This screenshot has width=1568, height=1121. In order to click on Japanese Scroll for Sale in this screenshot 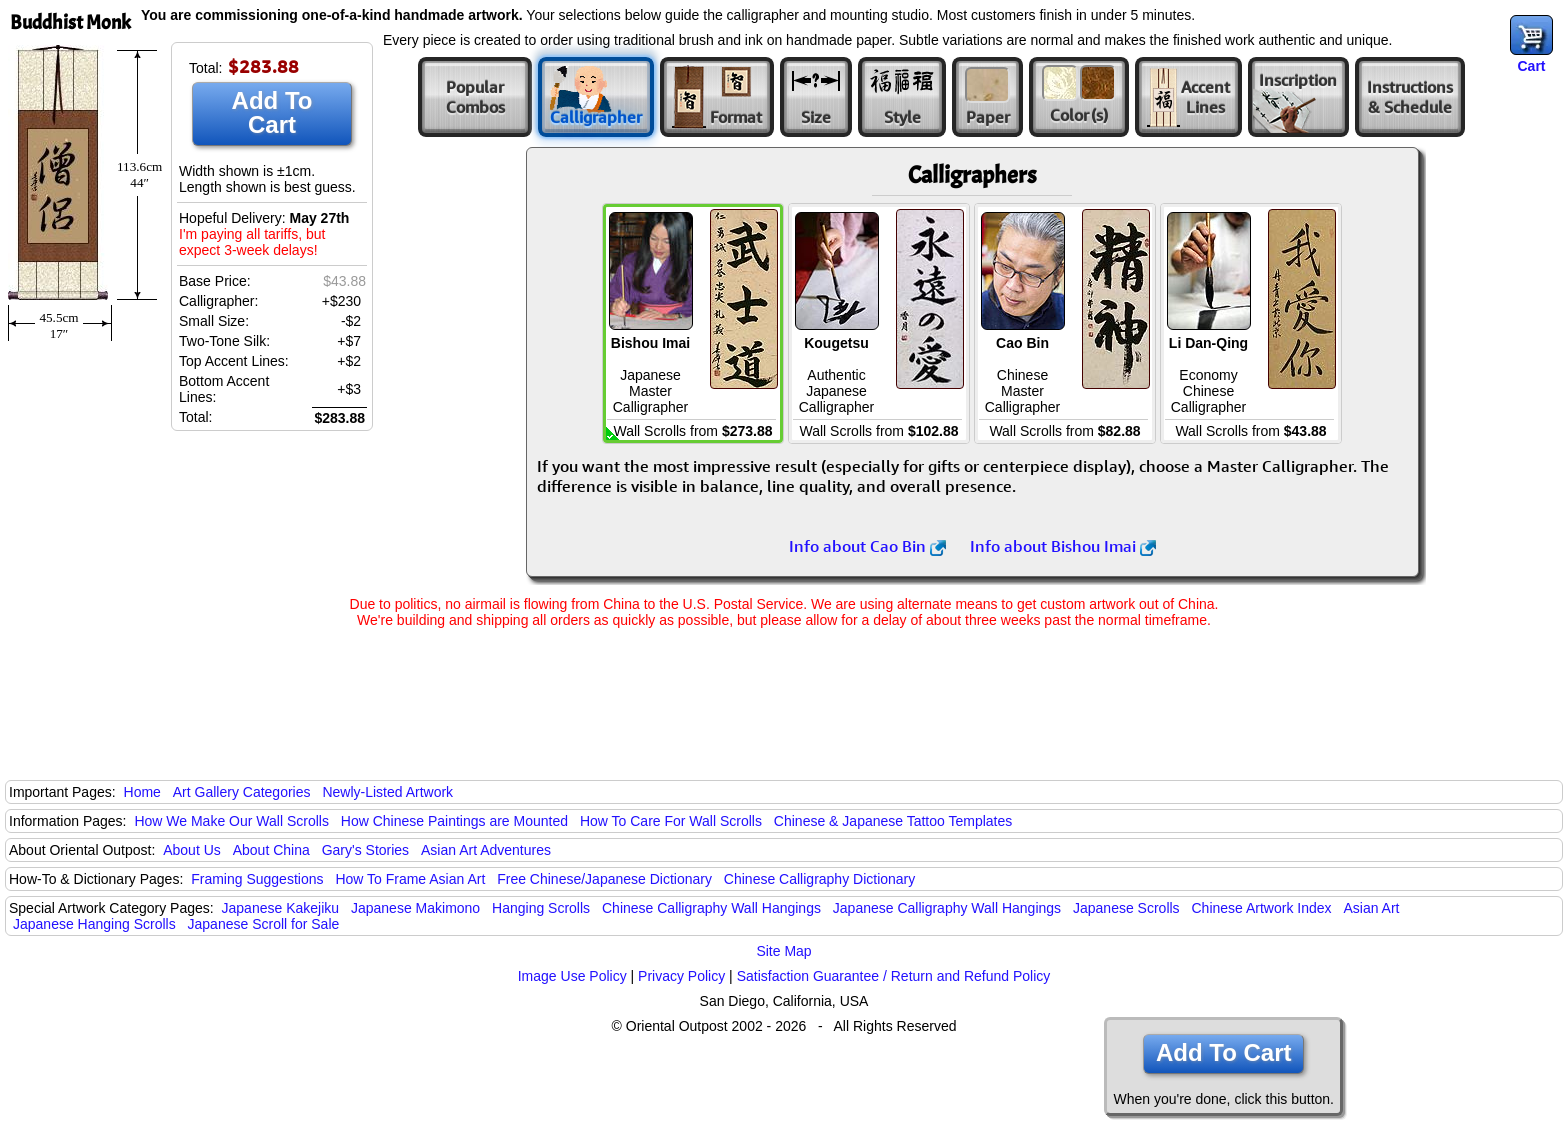, I will do `click(264, 924)`.